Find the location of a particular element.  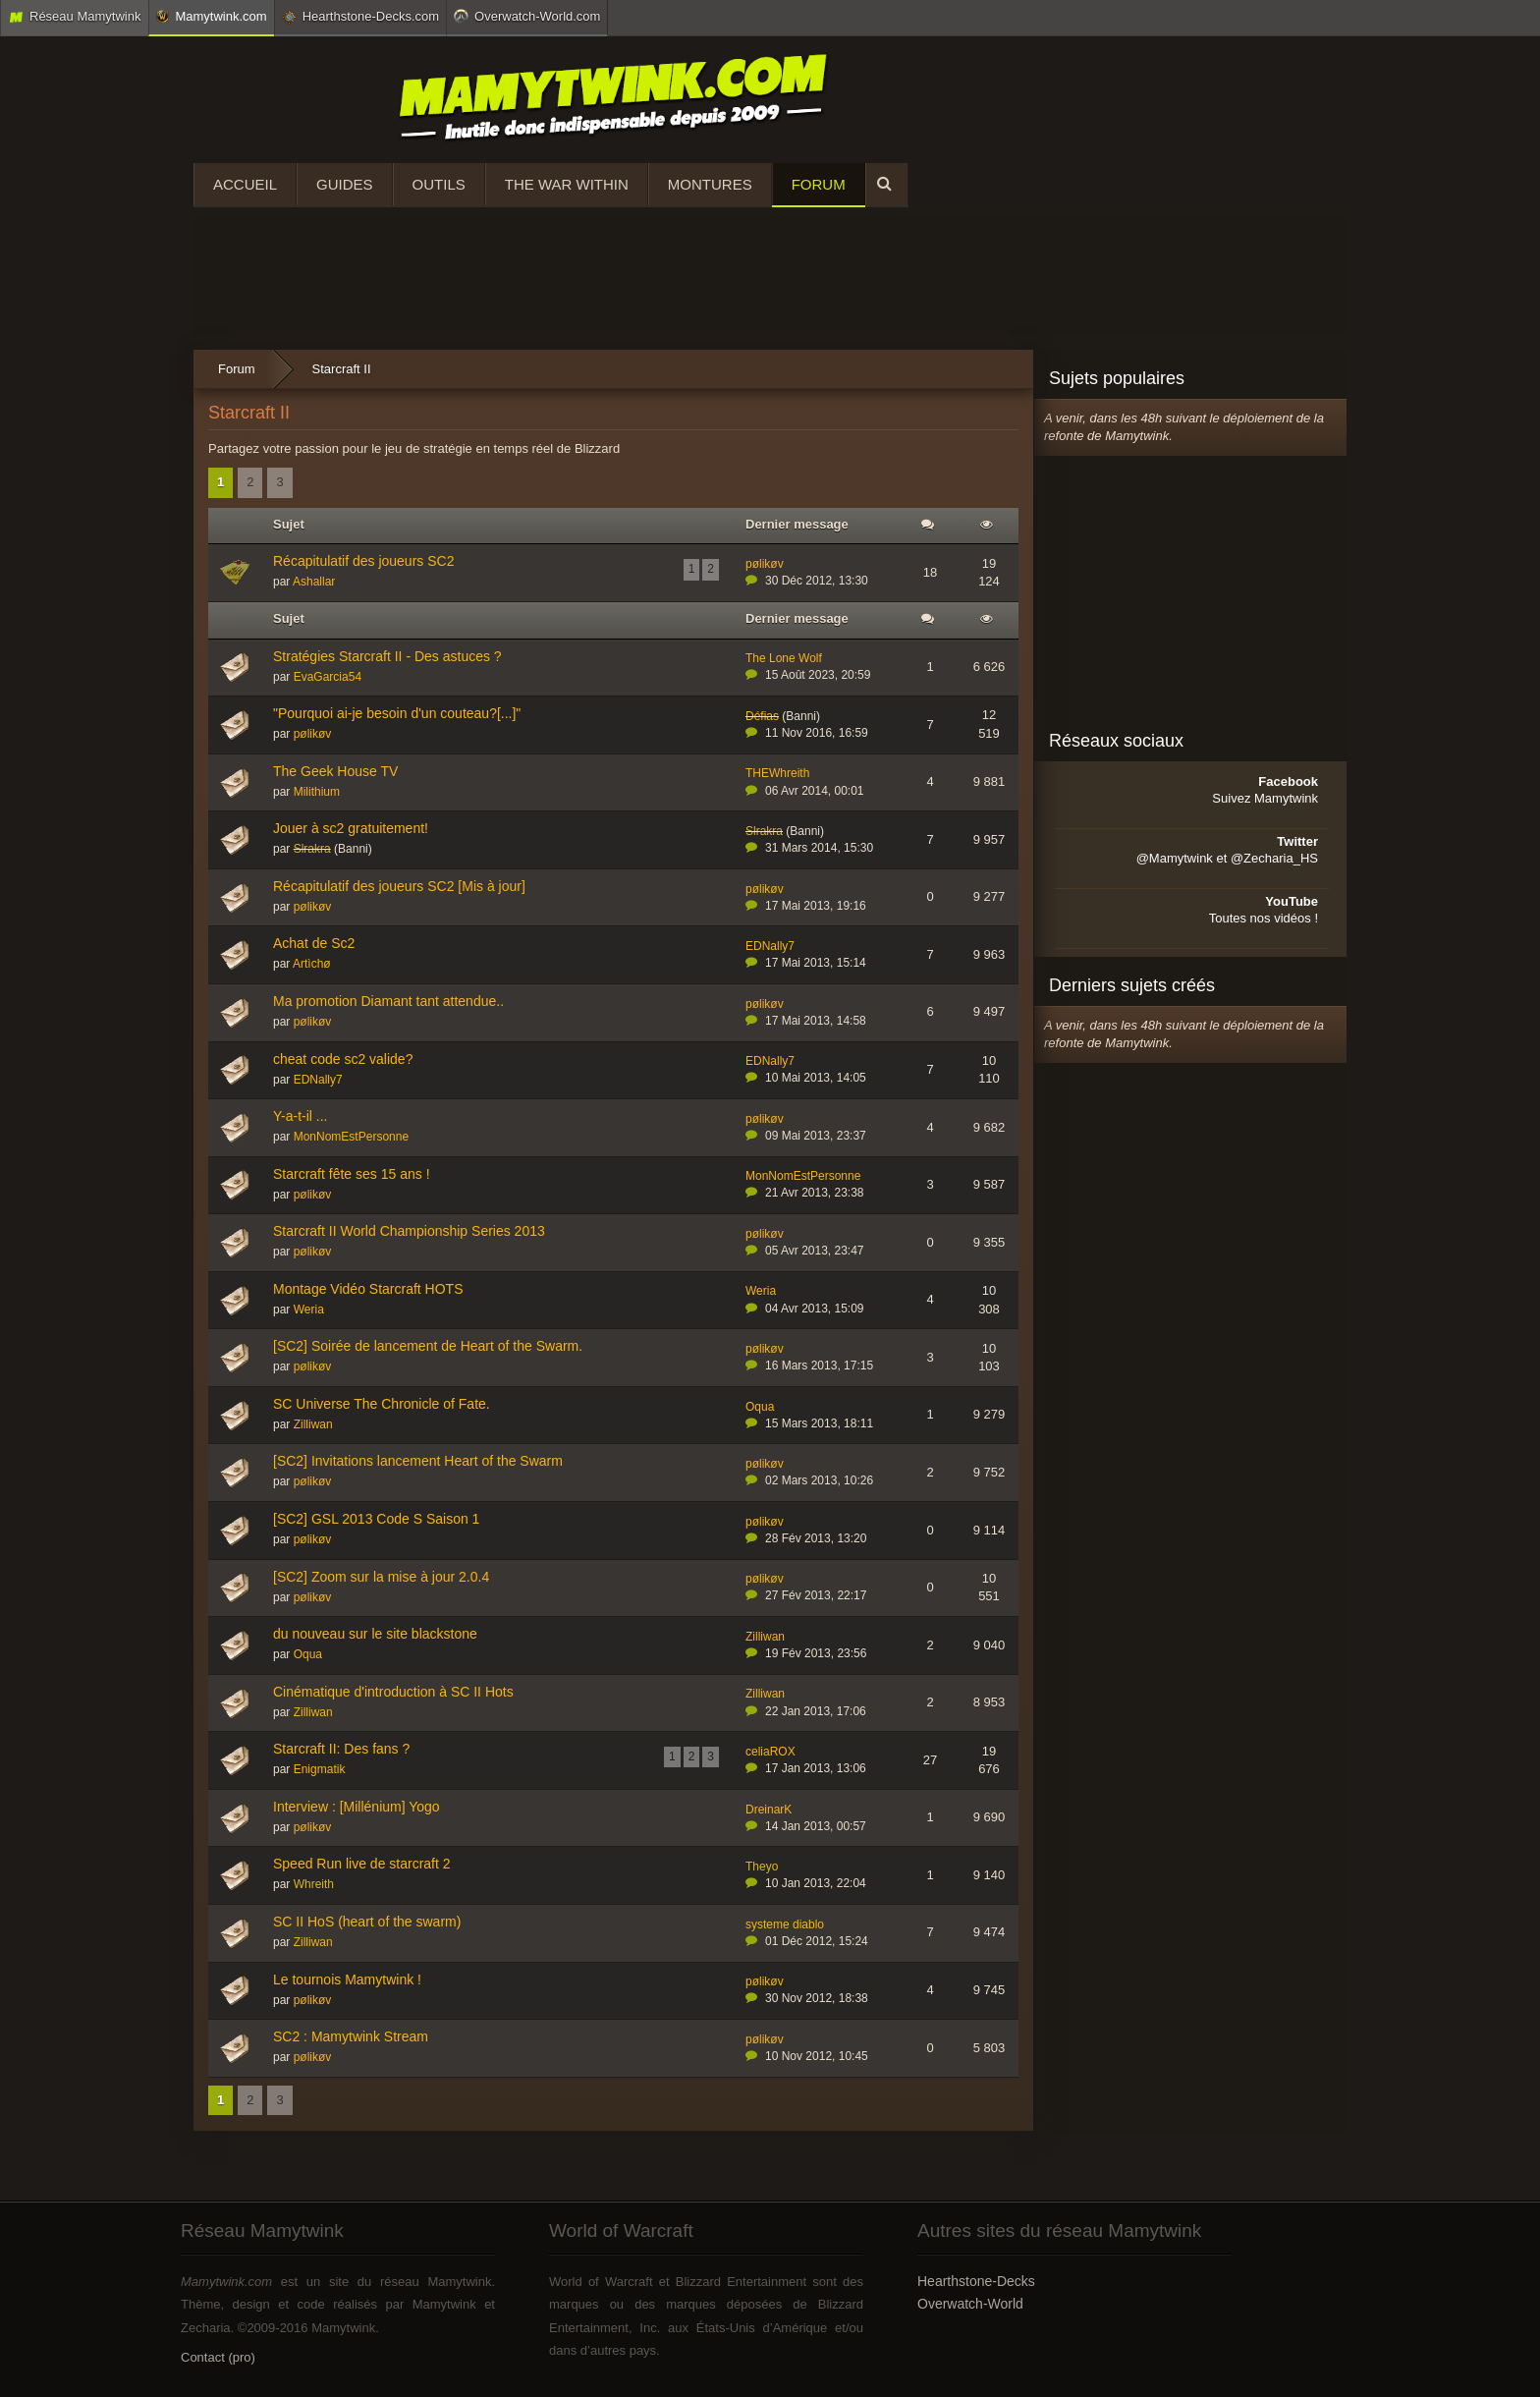

[SC2] Invitations lancement Heart of the Swarm is located at coordinates (418, 1461).